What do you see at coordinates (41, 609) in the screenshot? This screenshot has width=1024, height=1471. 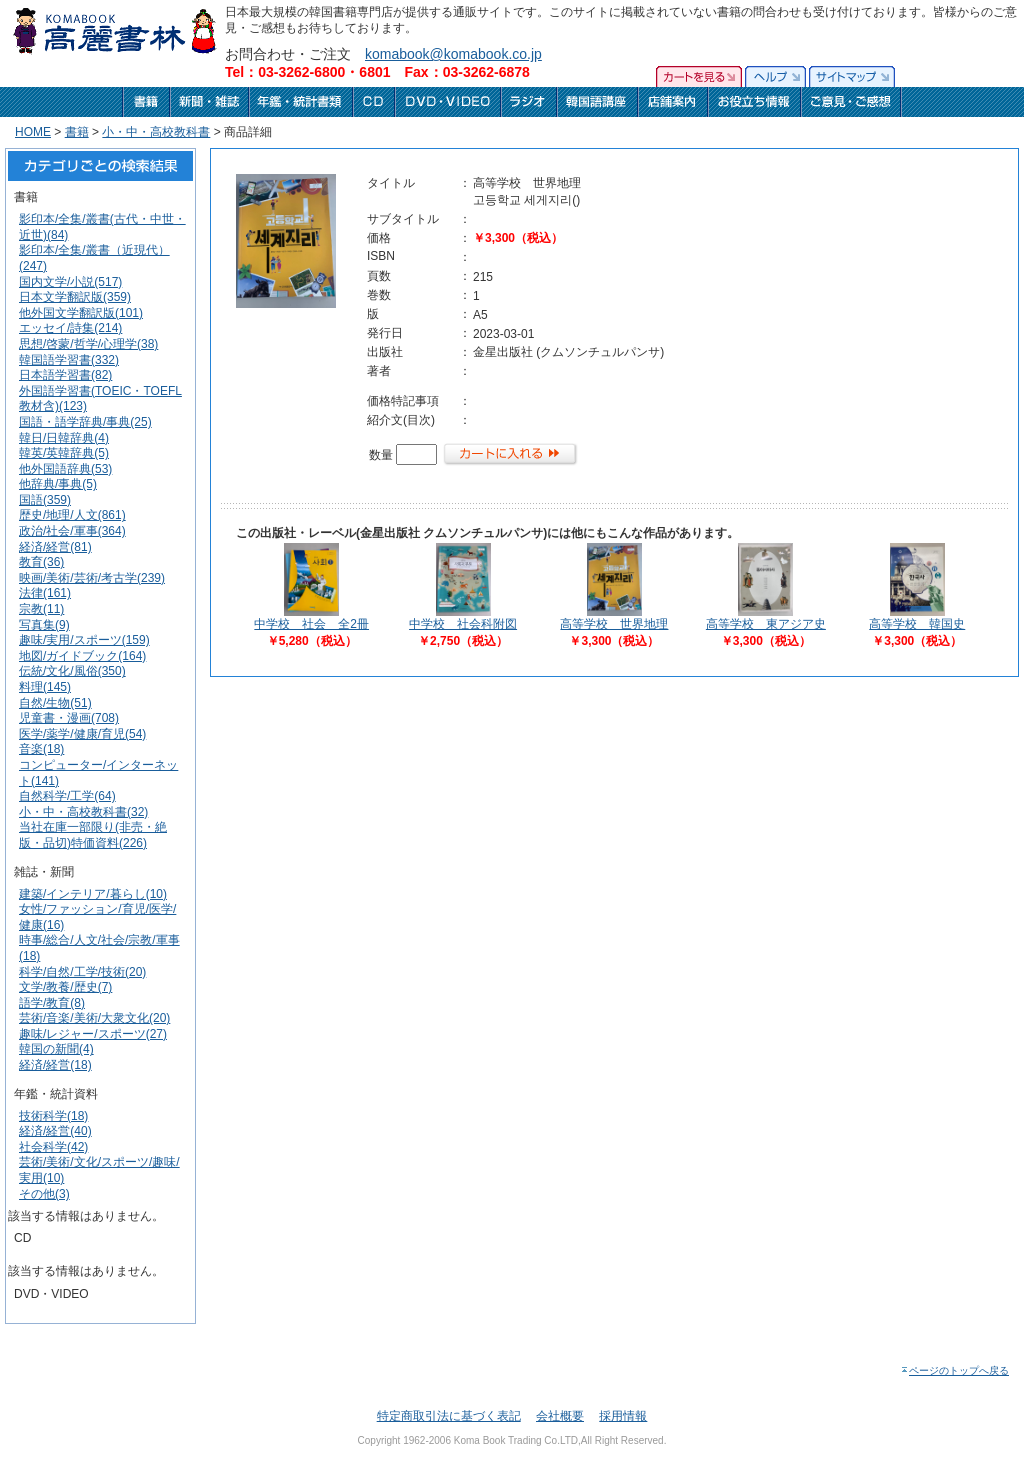 I see `宗教(11)` at bounding box center [41, 609].